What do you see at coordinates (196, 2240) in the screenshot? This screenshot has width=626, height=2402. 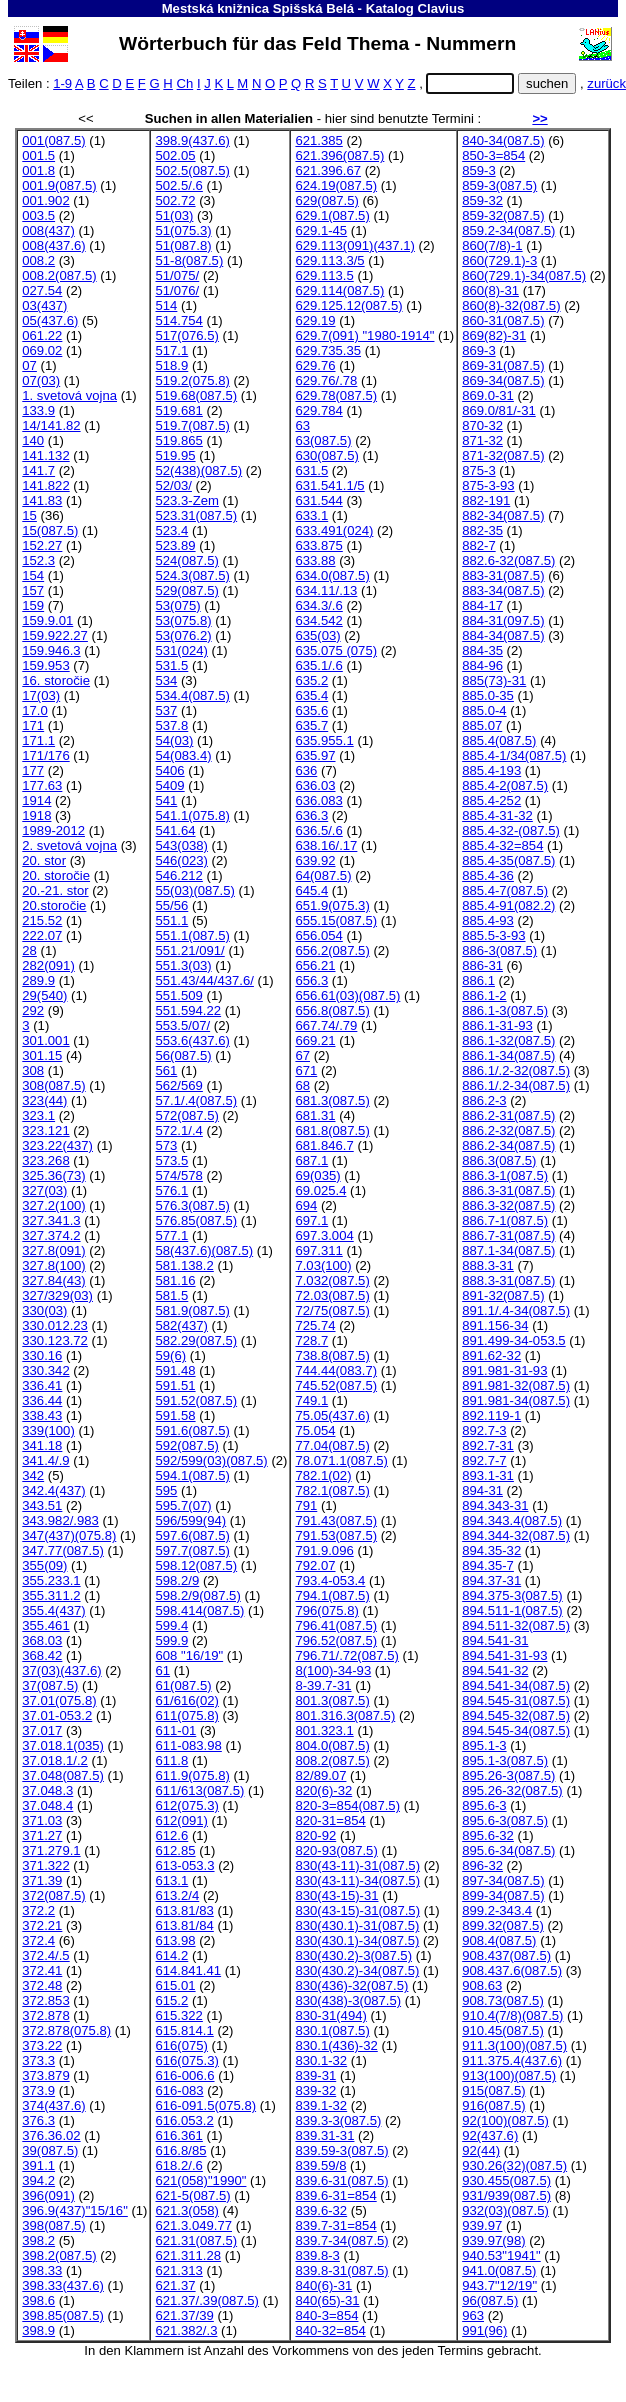 I see `621.31(087.5)` at bounding box center [196, 2240].